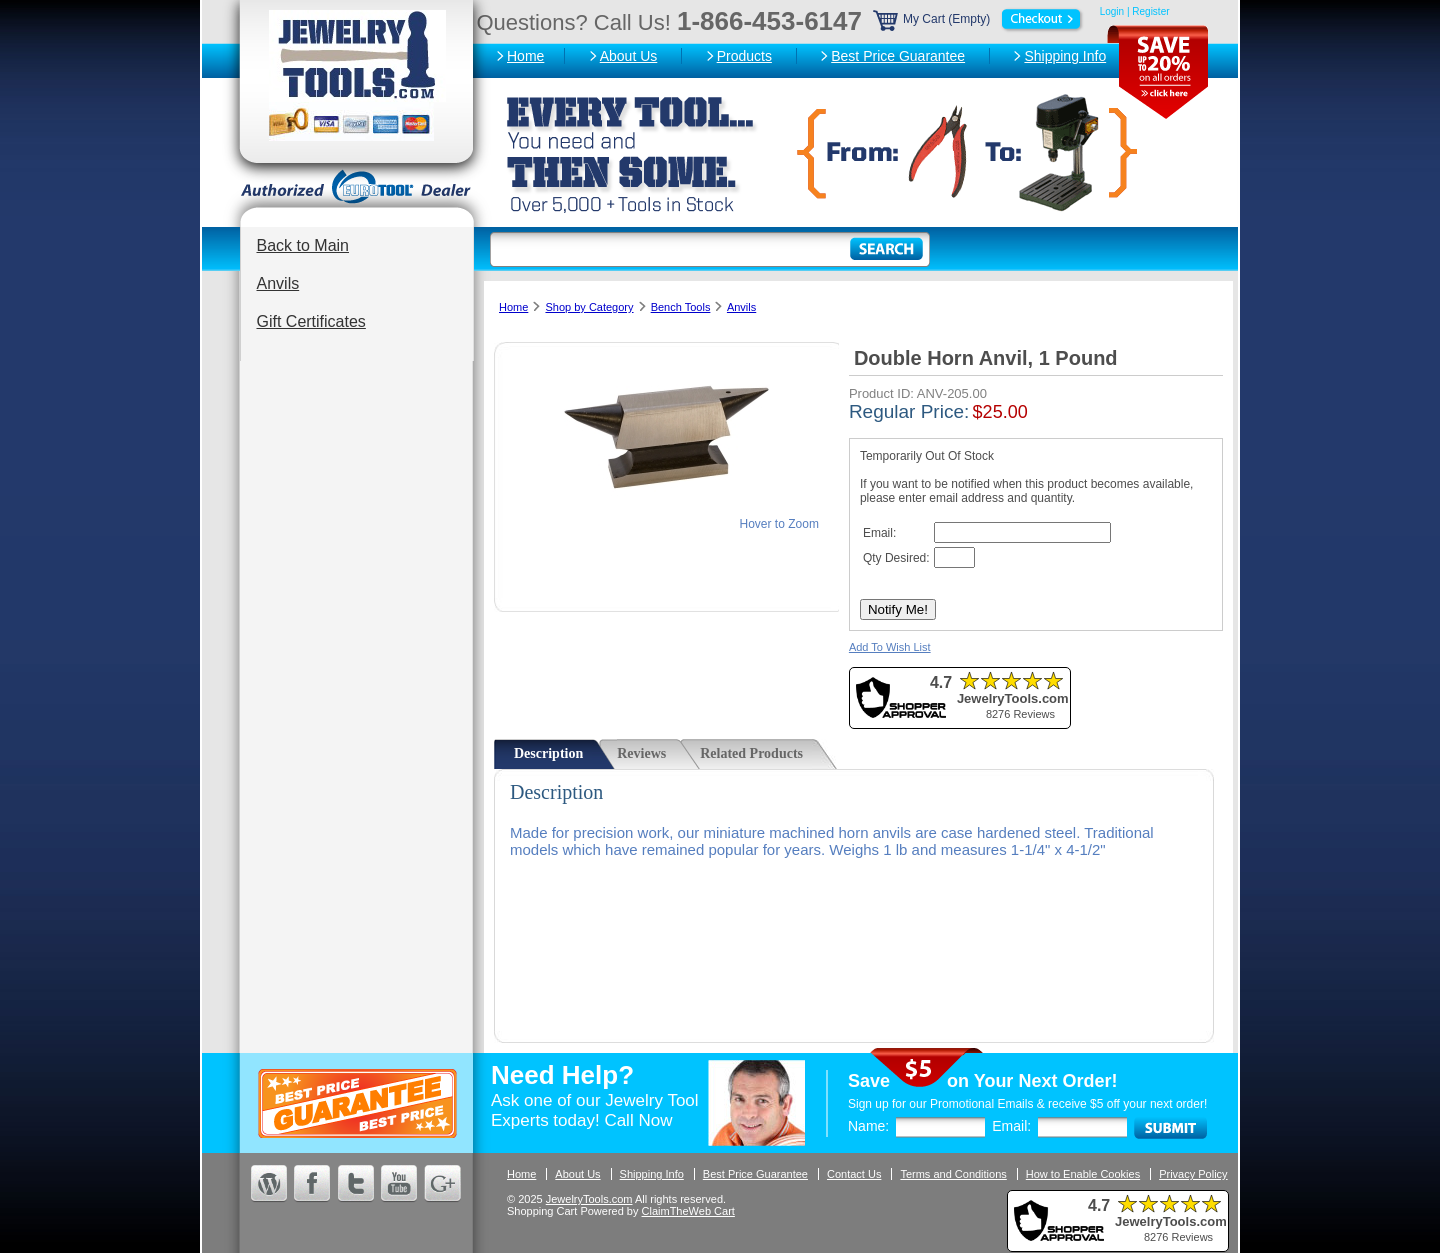 The image size is (1440, 1253). What do you see at coordinates (744, 56) in the screenshot?
I see `Products` at bounding box center [744, 56].